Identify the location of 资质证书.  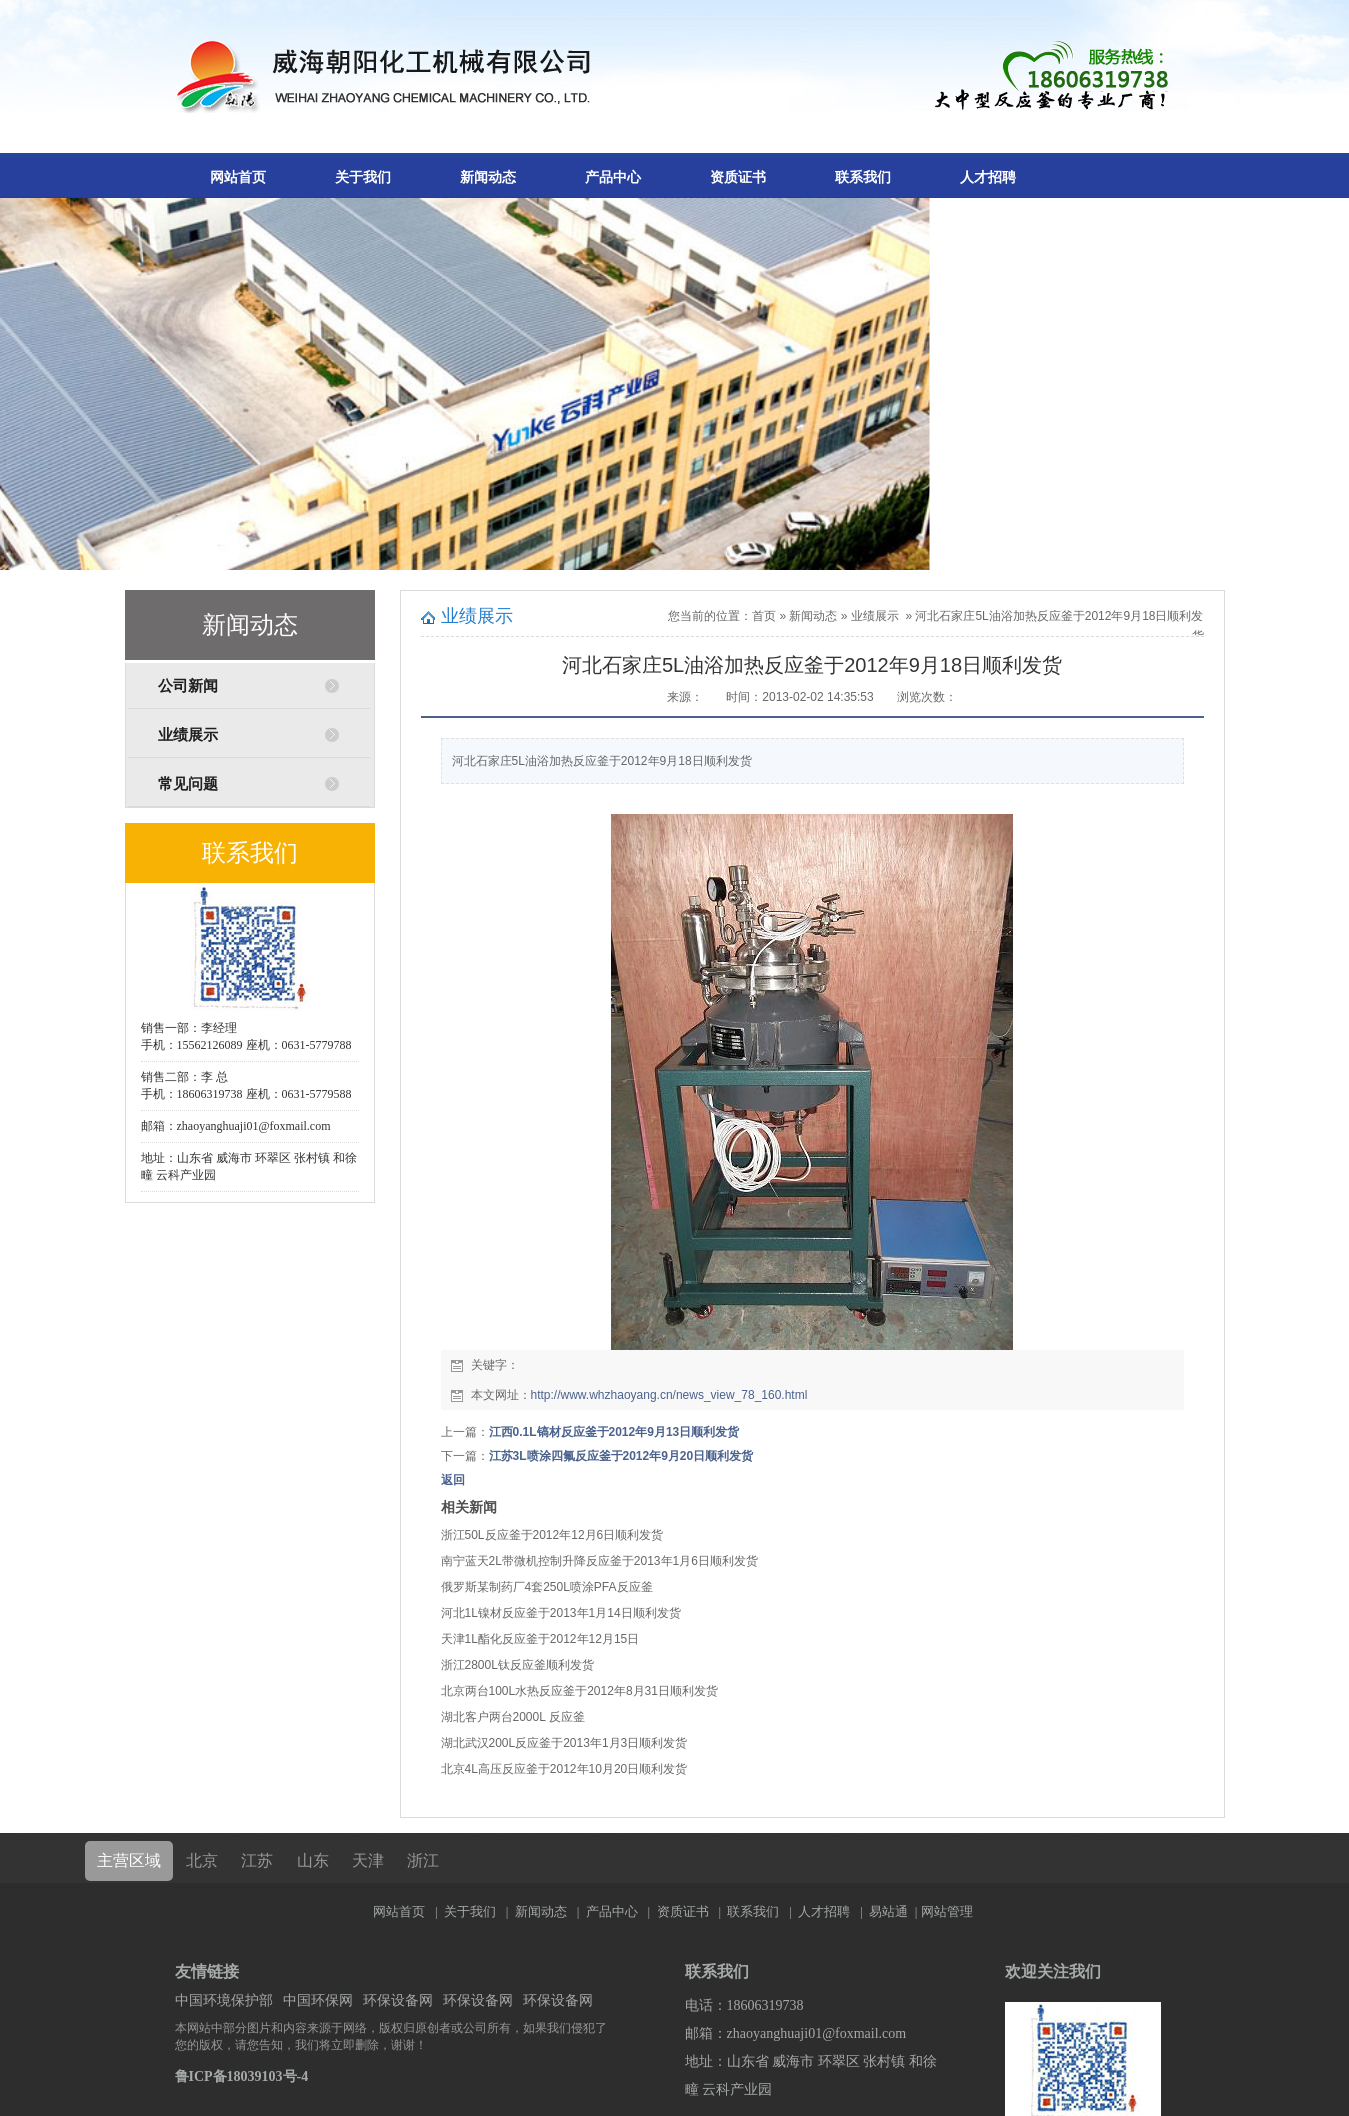
(738, 177).